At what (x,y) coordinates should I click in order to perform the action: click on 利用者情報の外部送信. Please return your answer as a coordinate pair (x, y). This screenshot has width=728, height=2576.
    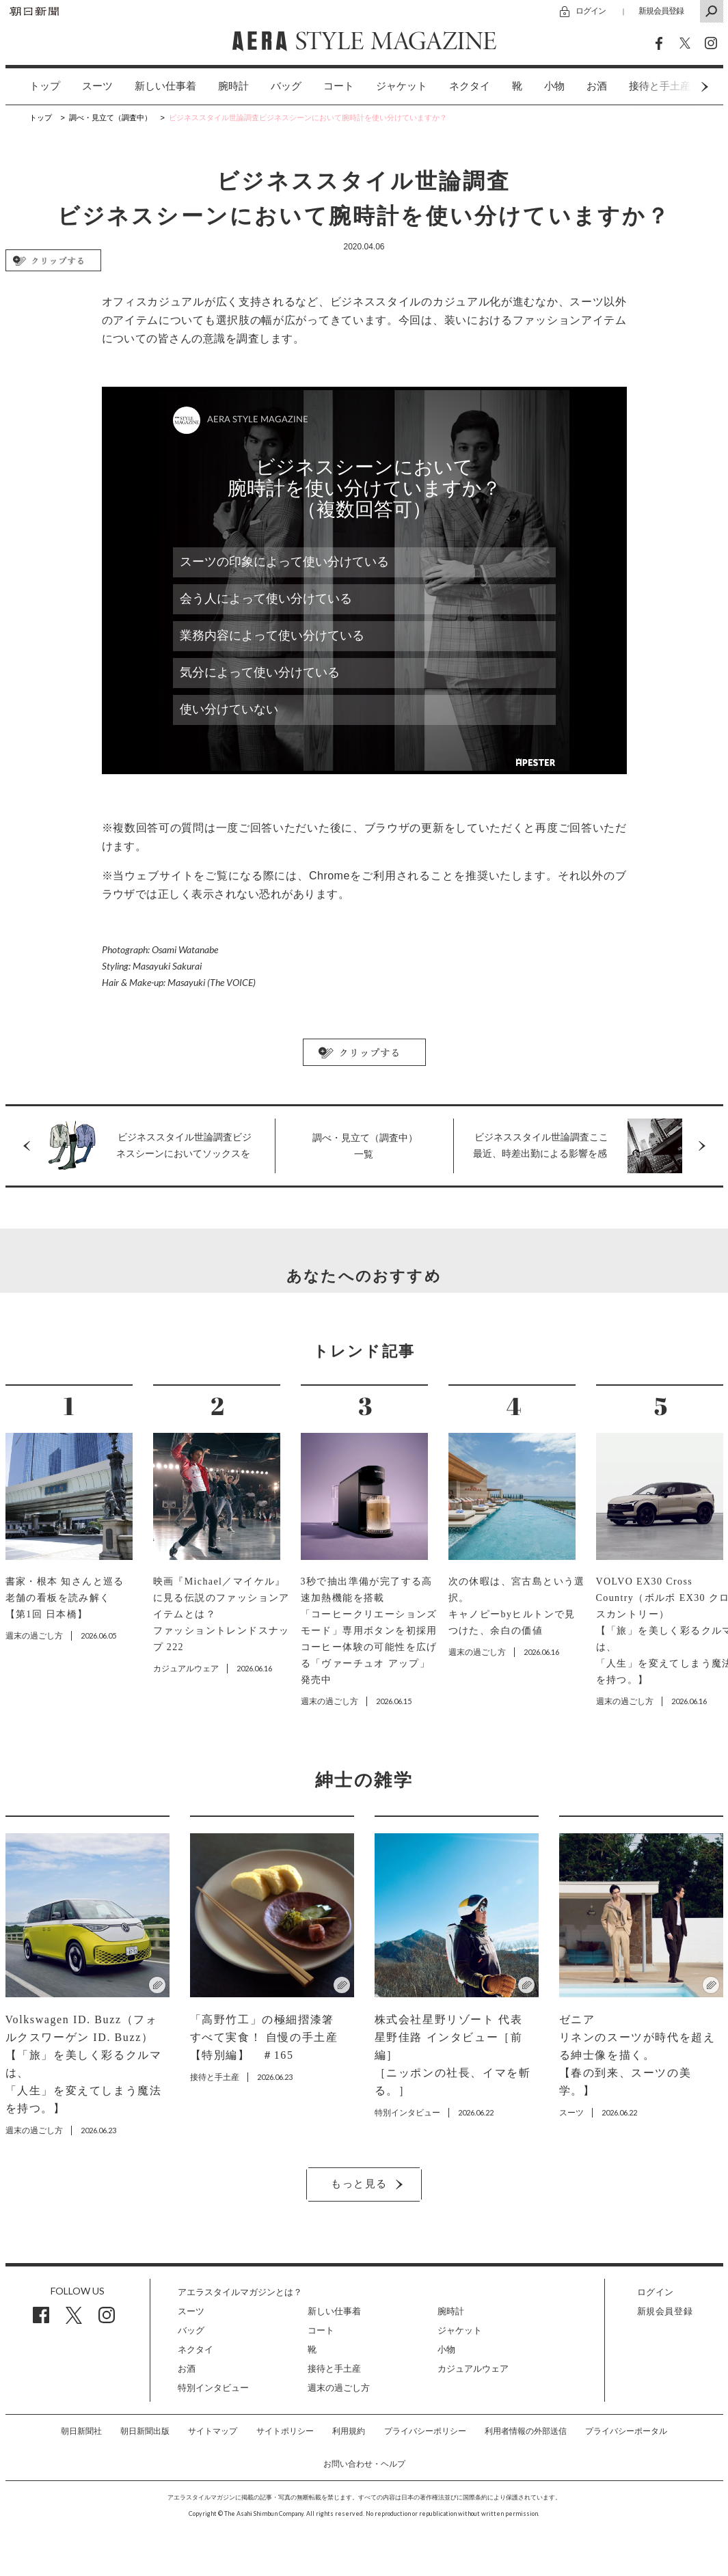
    Looking at the image, I should click on (526, 2431).